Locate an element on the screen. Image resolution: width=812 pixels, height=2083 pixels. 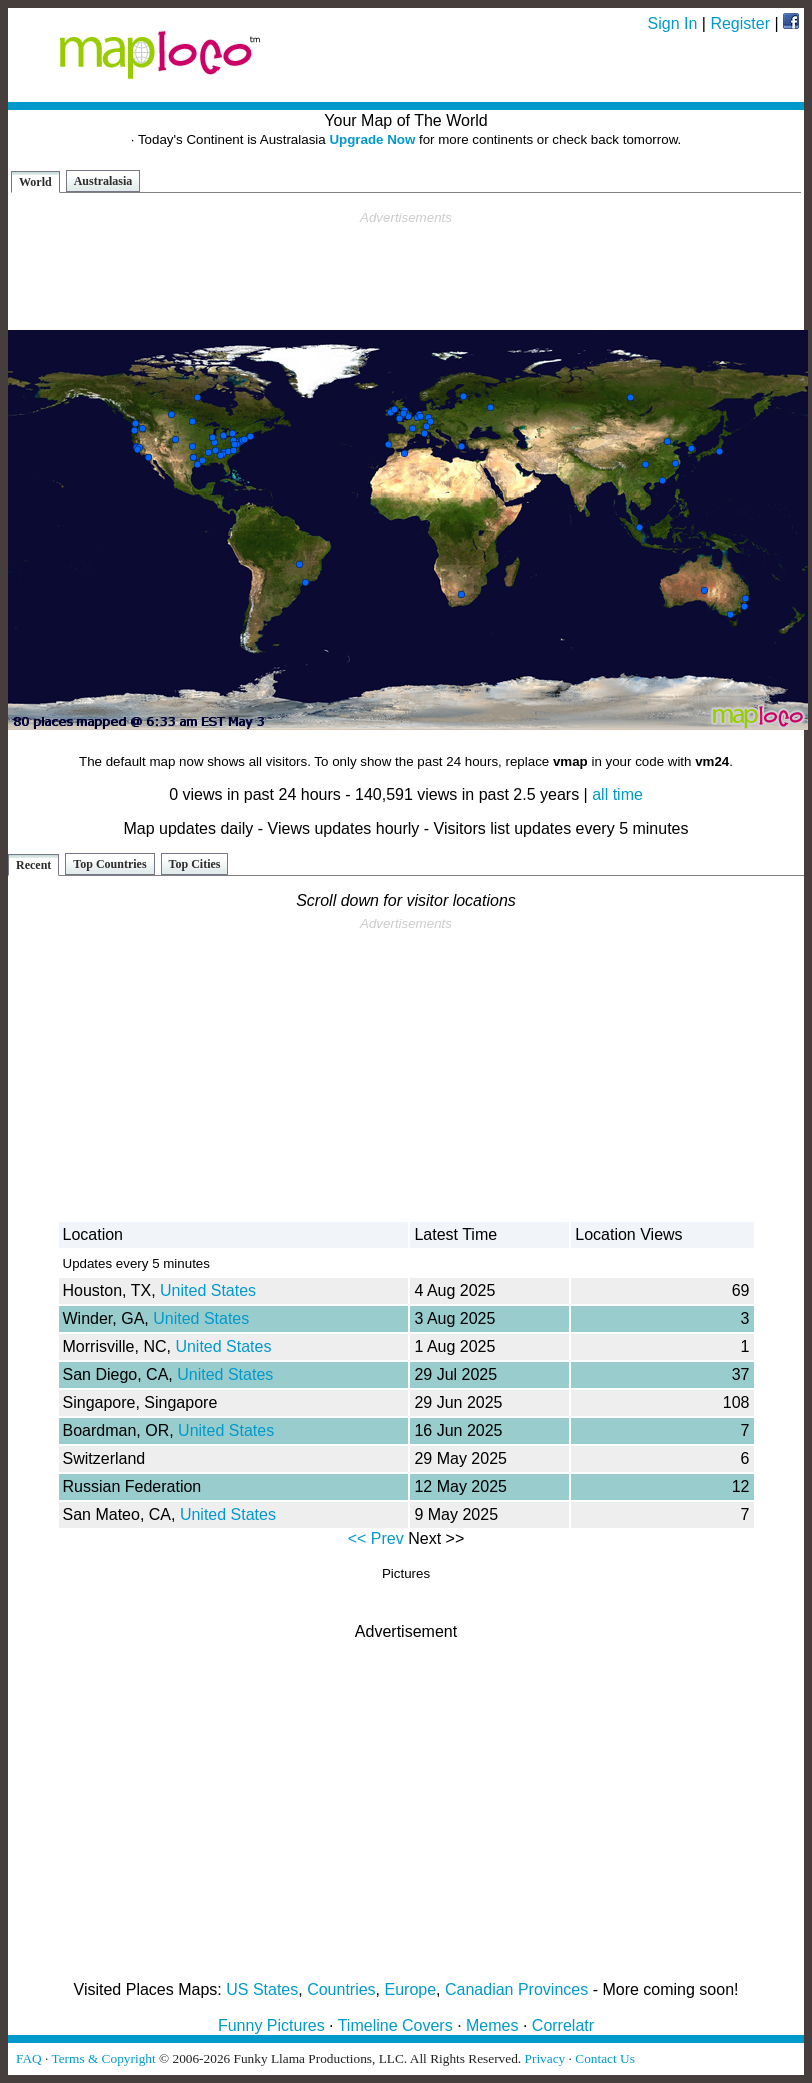
Countries is located at coordinates (341, 1989).